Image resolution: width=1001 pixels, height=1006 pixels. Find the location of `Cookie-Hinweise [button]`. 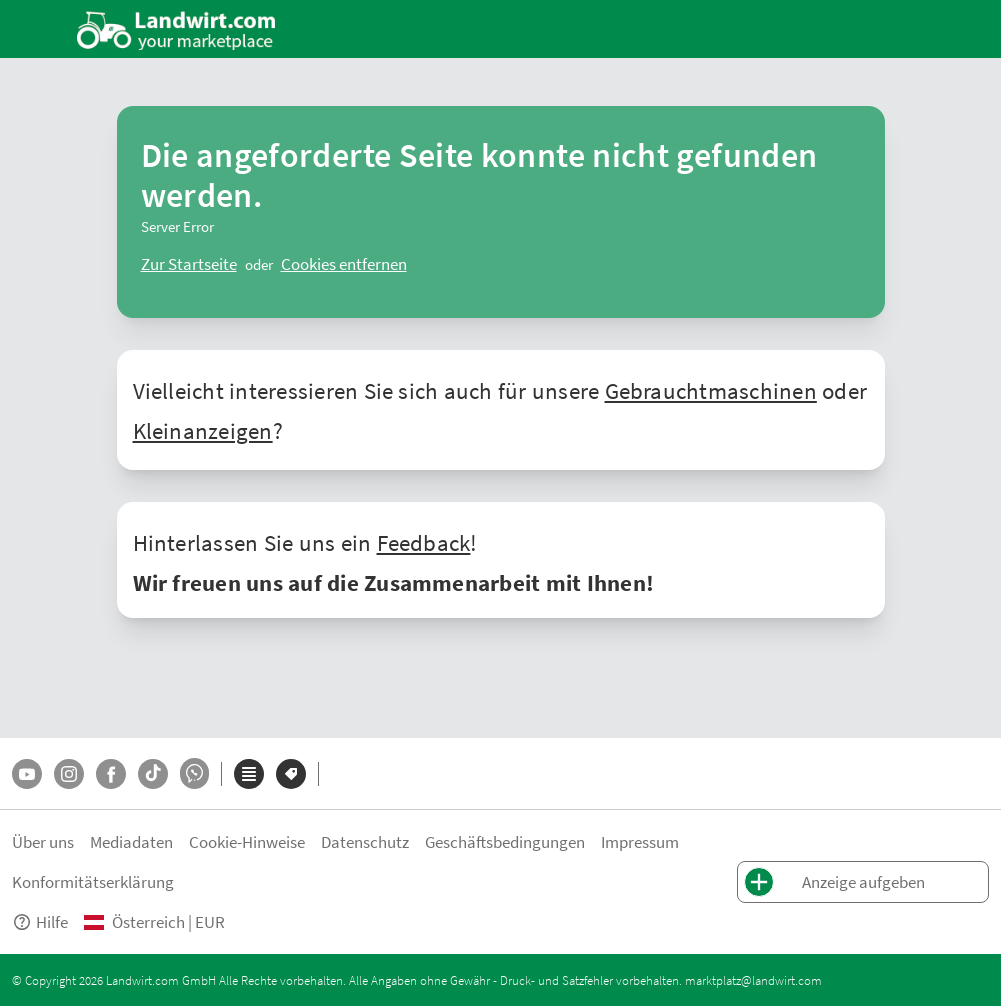

Cookie-Hinweise [button] is located at coordinates (247, 841).